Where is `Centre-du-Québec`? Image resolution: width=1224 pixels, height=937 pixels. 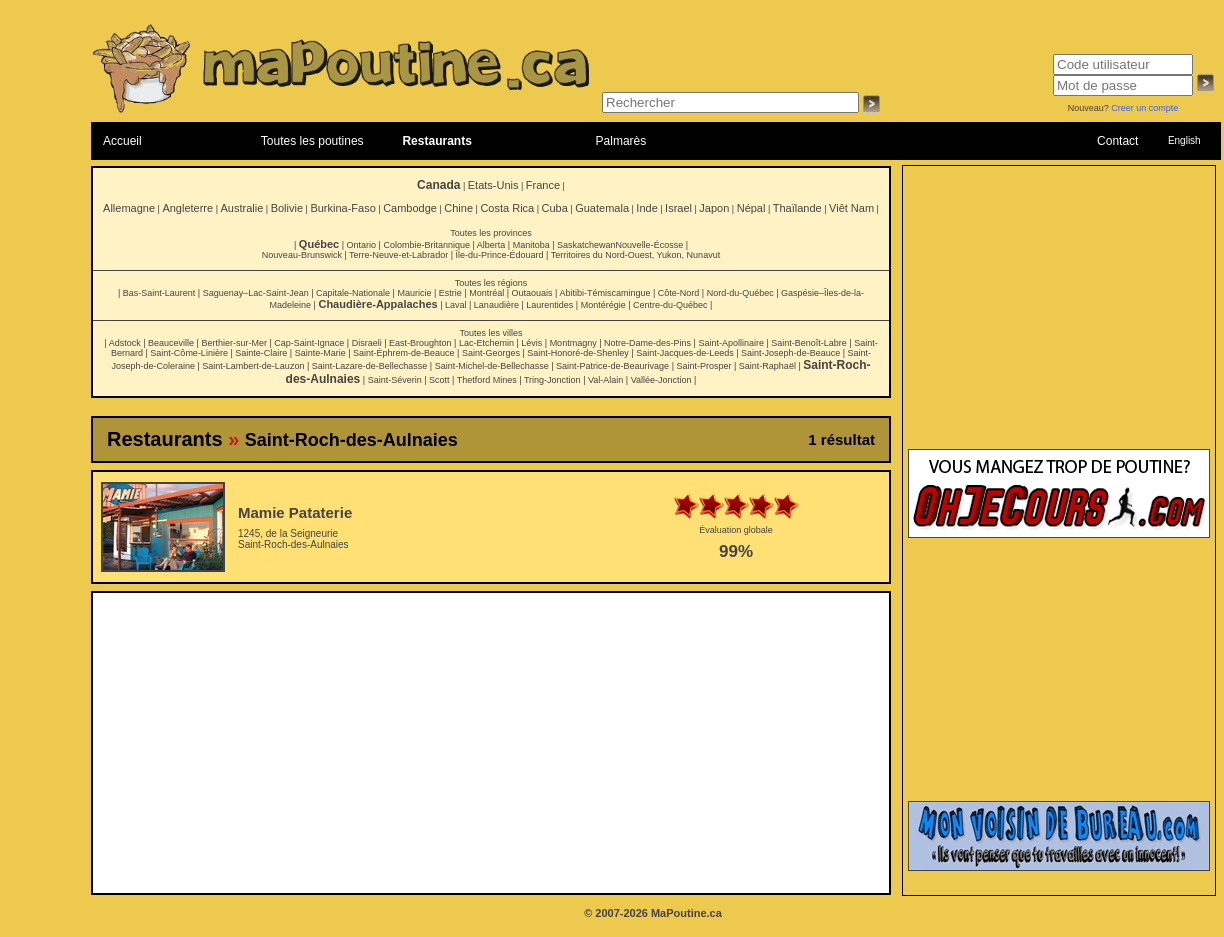
Centre-du-Québec is located at coordinates (670, 305).